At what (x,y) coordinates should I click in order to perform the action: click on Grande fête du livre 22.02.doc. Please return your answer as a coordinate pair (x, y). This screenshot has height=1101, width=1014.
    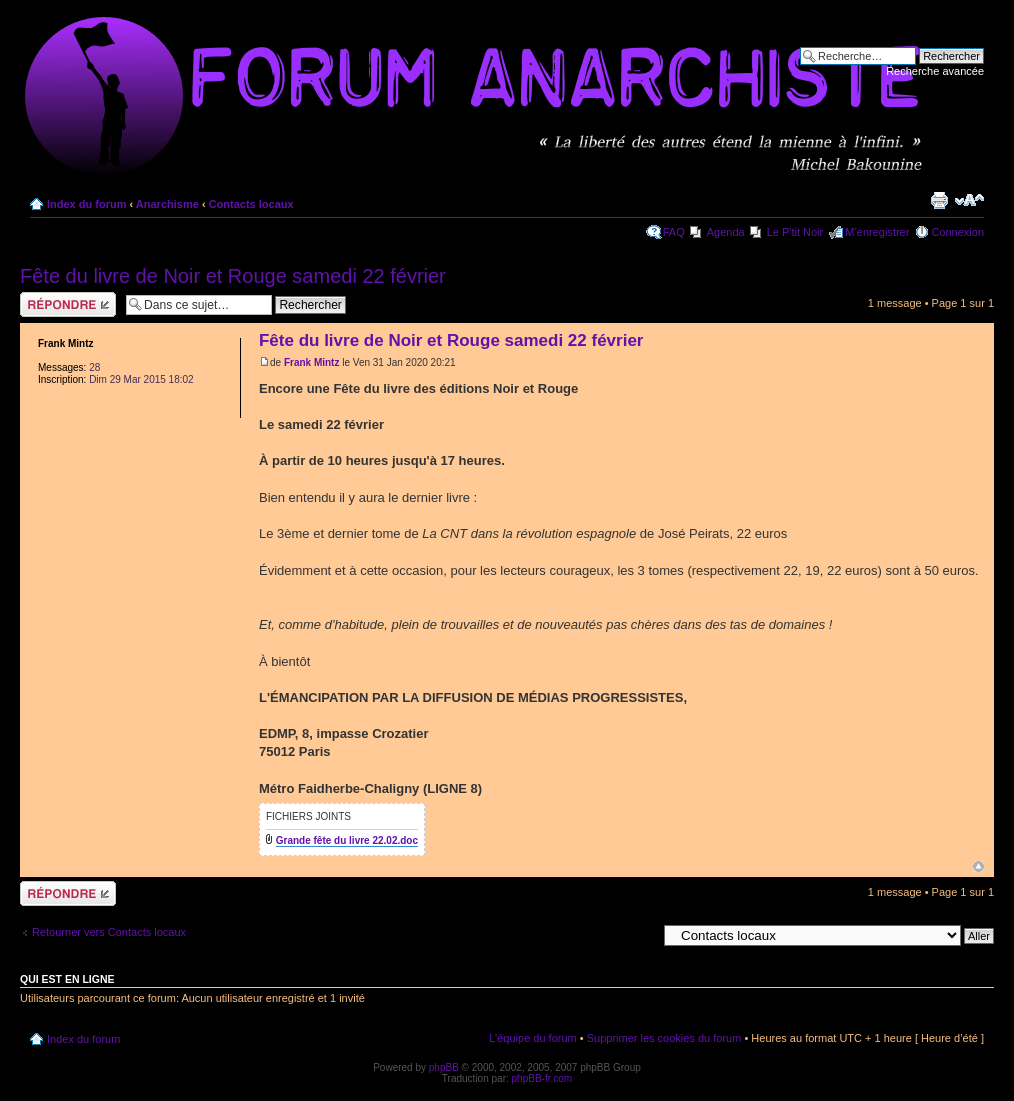
    Looking at the image, I should click on (347, 840).